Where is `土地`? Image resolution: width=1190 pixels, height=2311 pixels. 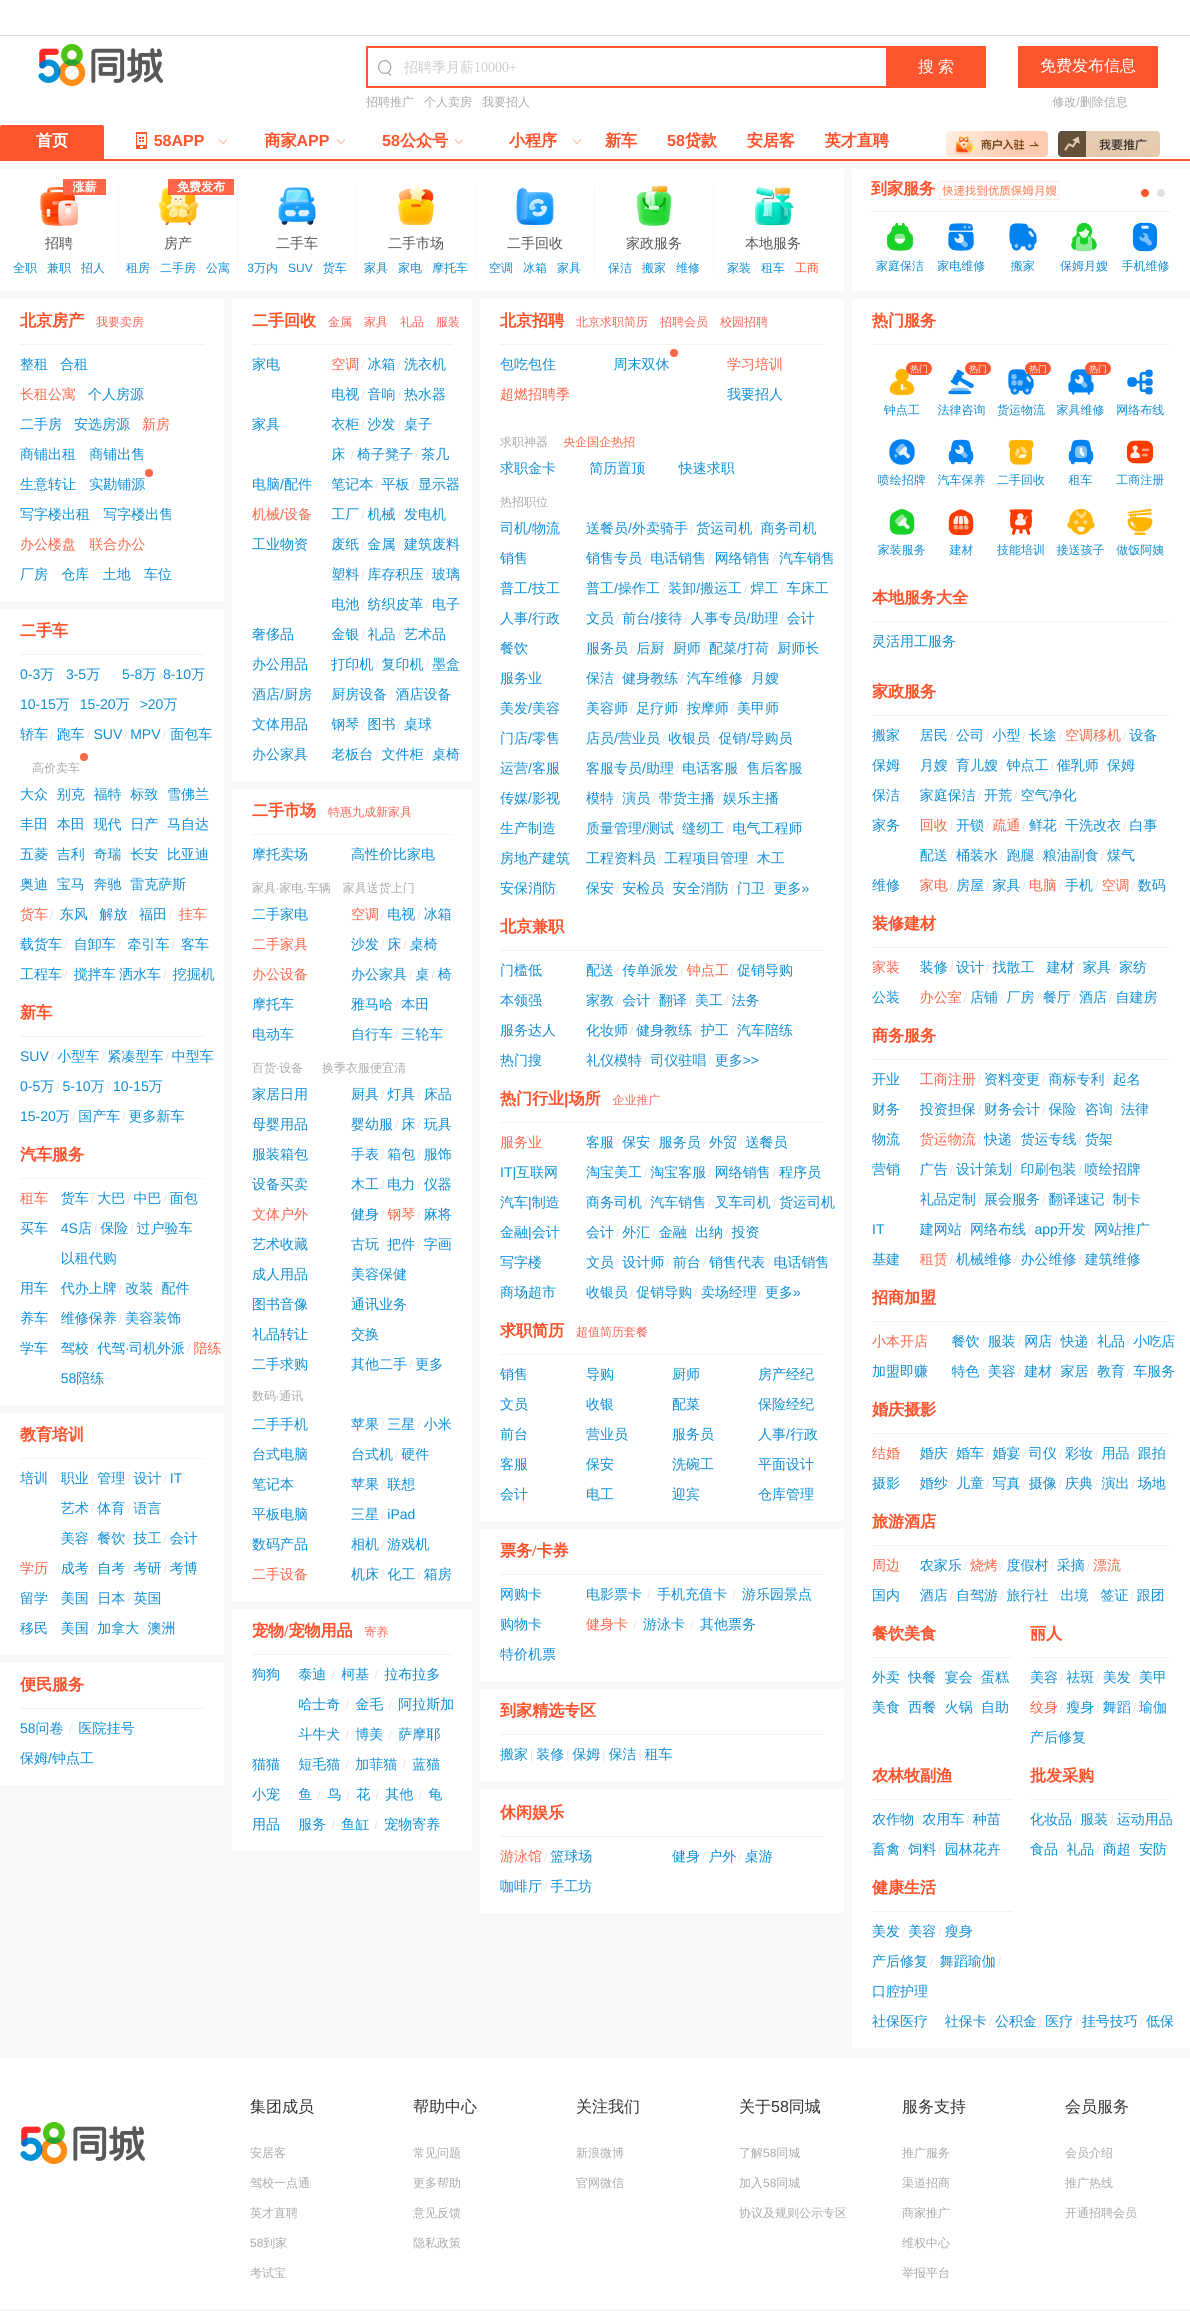 土地 is located at coordinates (117, 574).